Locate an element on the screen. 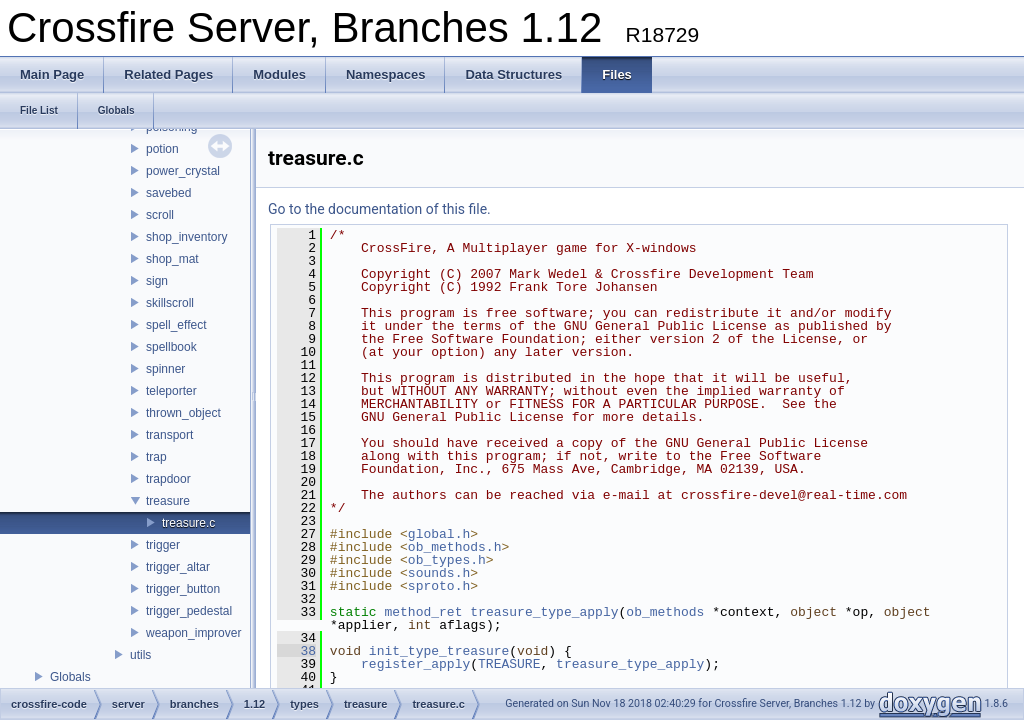 Image resolution: width=1024 pixels, height=720 pixels. transport is located at coordinates (169, 435).